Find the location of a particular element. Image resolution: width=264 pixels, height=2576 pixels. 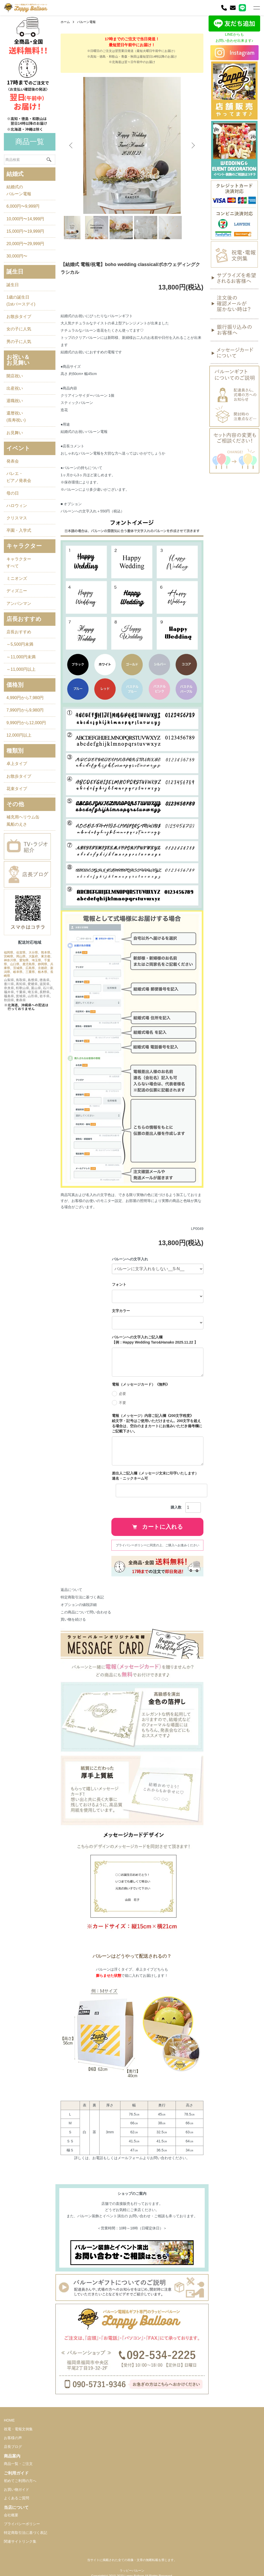

三重県 is located at coordinates (30, 972).